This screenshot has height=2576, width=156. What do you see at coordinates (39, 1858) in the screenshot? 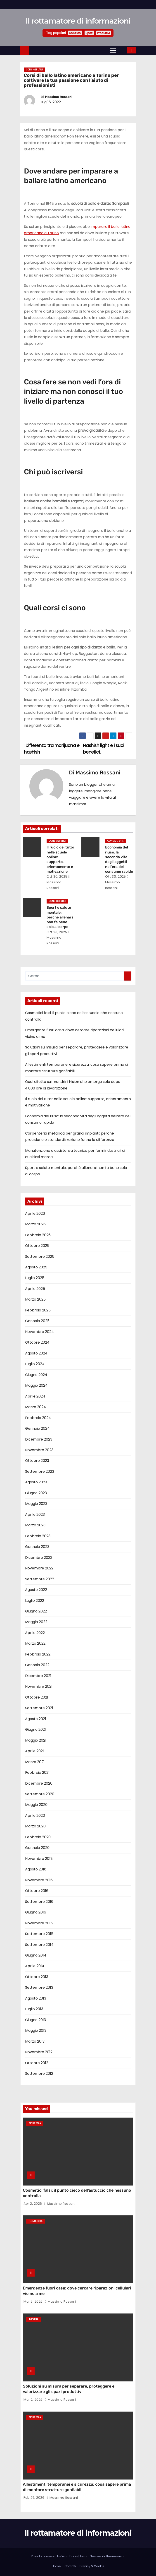
I see `Novembre 2018` at bounding box center [39, 1858].